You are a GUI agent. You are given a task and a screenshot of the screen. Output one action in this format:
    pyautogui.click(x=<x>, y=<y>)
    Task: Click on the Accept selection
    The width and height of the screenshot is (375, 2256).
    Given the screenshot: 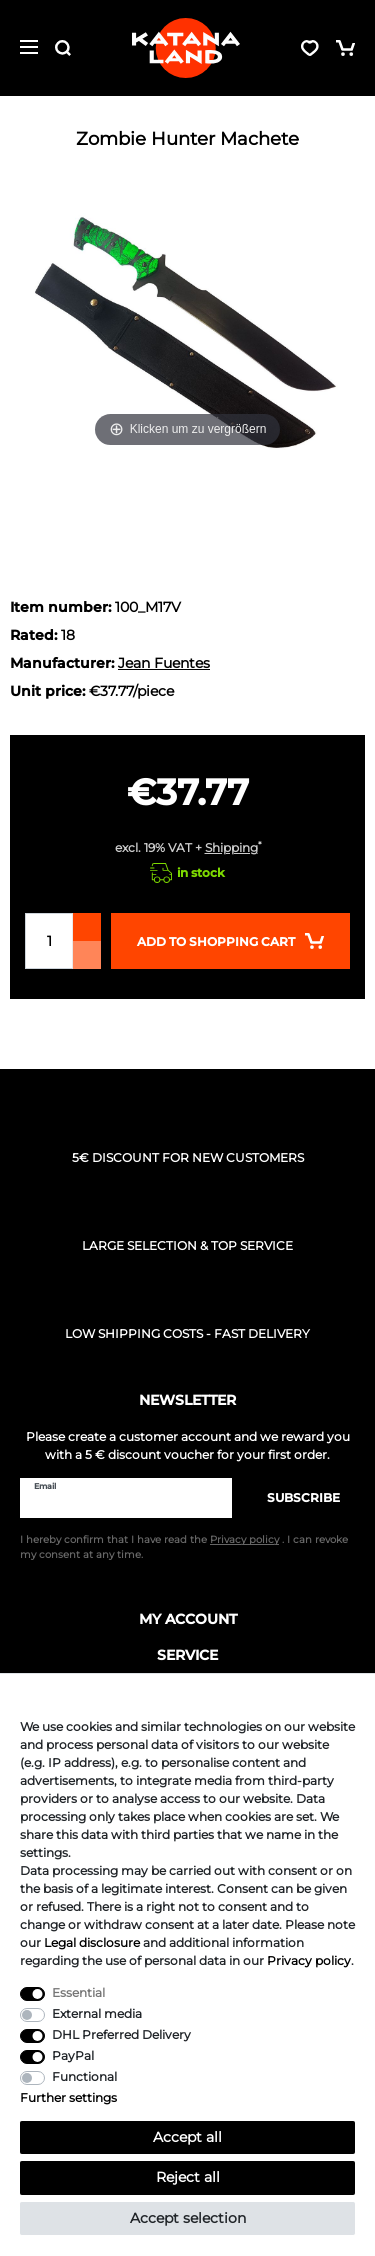 What is the action you would take?
    pyautogui.click(x=188, y=2218)
    